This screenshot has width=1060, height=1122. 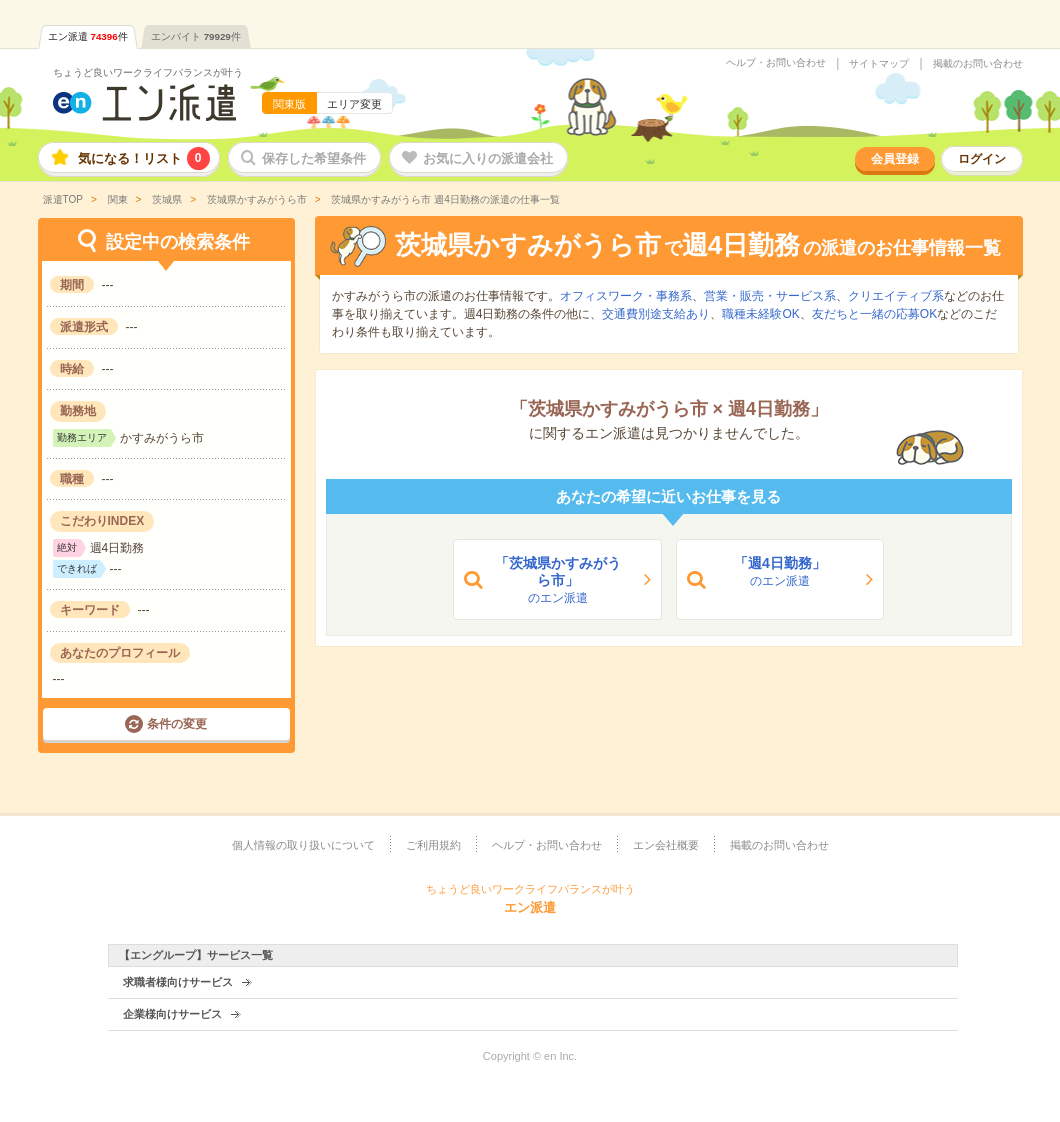 What do you see at coordinates (354, 104) in the screenshot?
I see `エリア変更` at bounding box center [354, 104].